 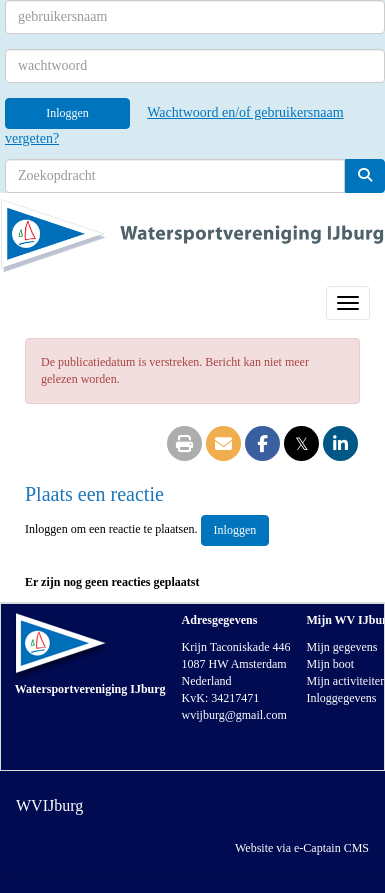 What do you see at coordinates (341, 647) in the screenshot?
I see `Mijn gegevens` at bounding box center [341, 647].